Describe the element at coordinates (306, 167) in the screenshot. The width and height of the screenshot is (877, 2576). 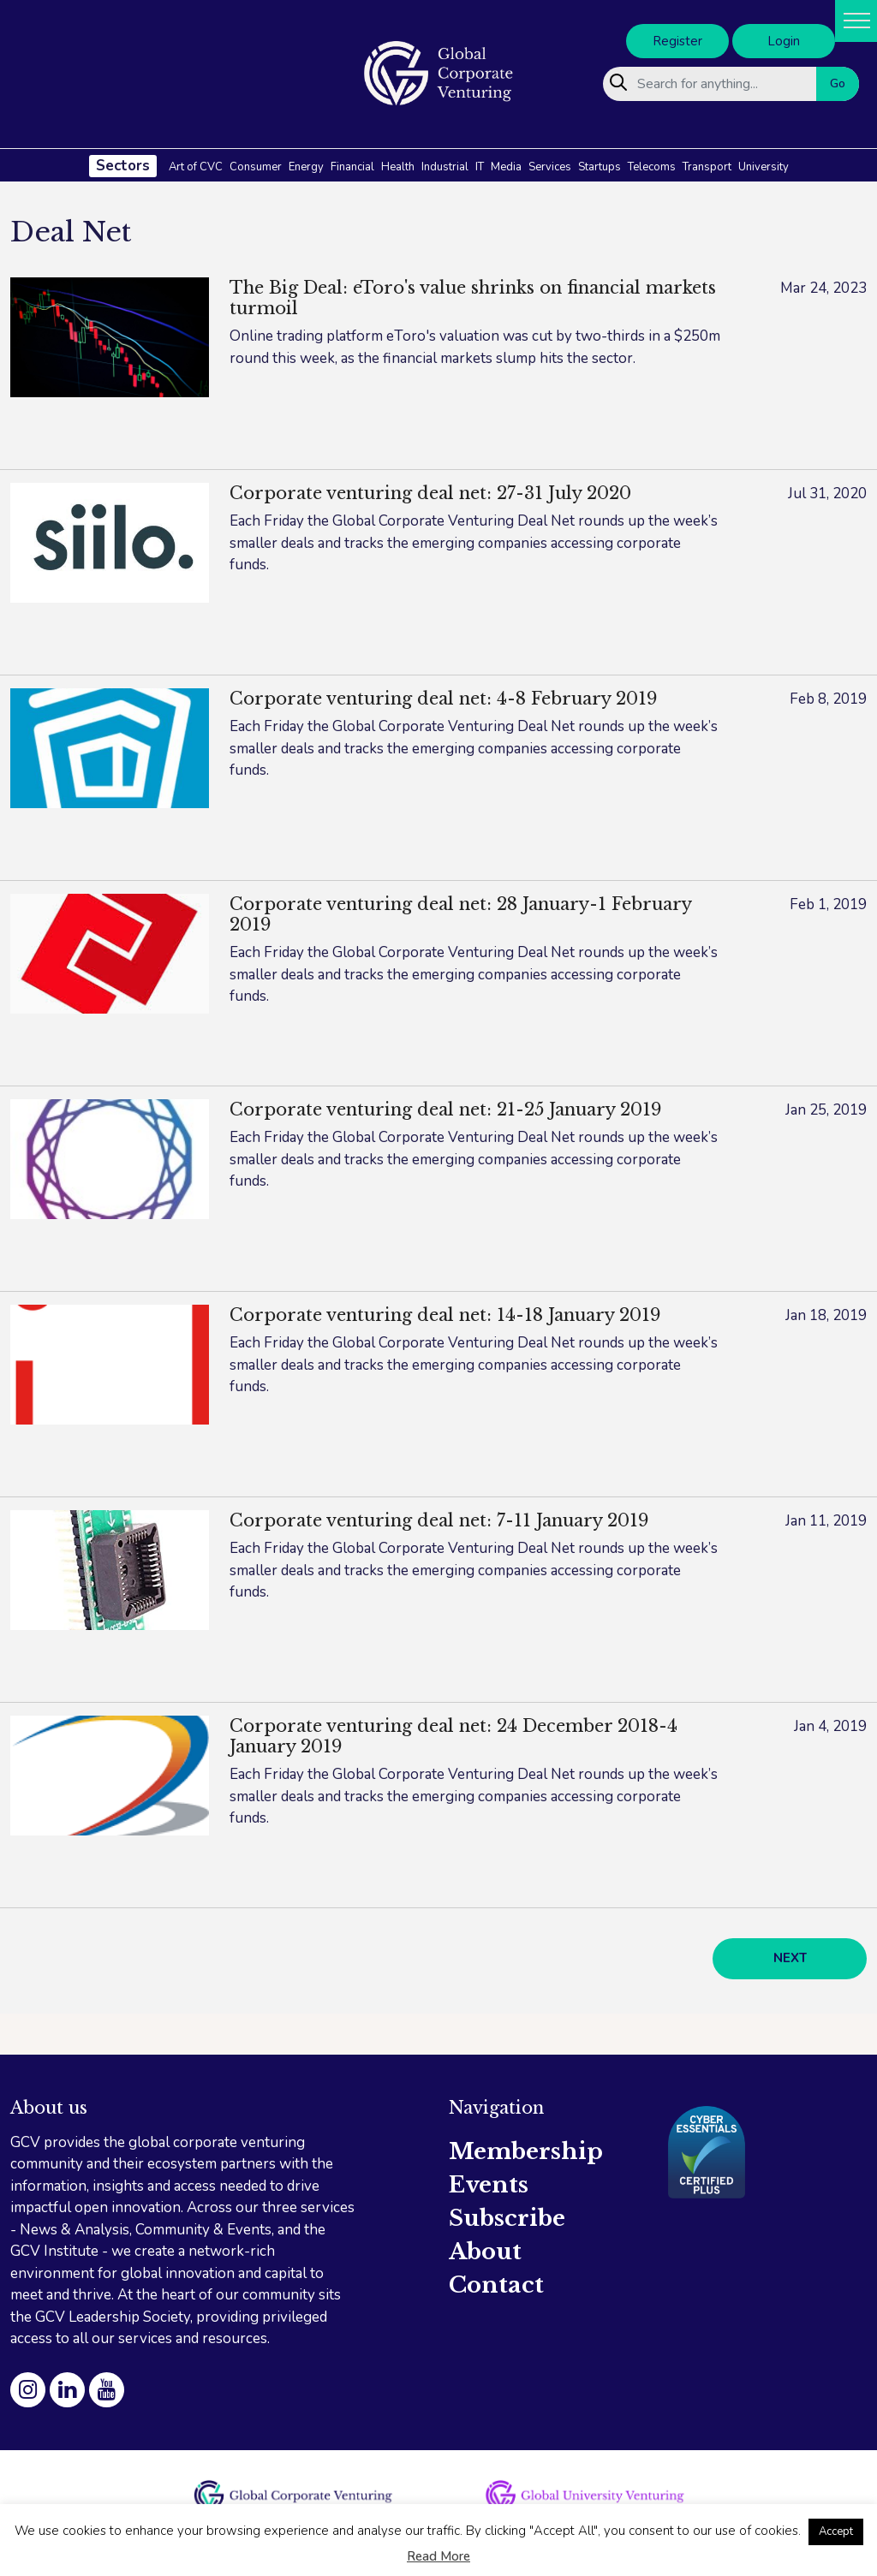
I see `Energy` at that location.